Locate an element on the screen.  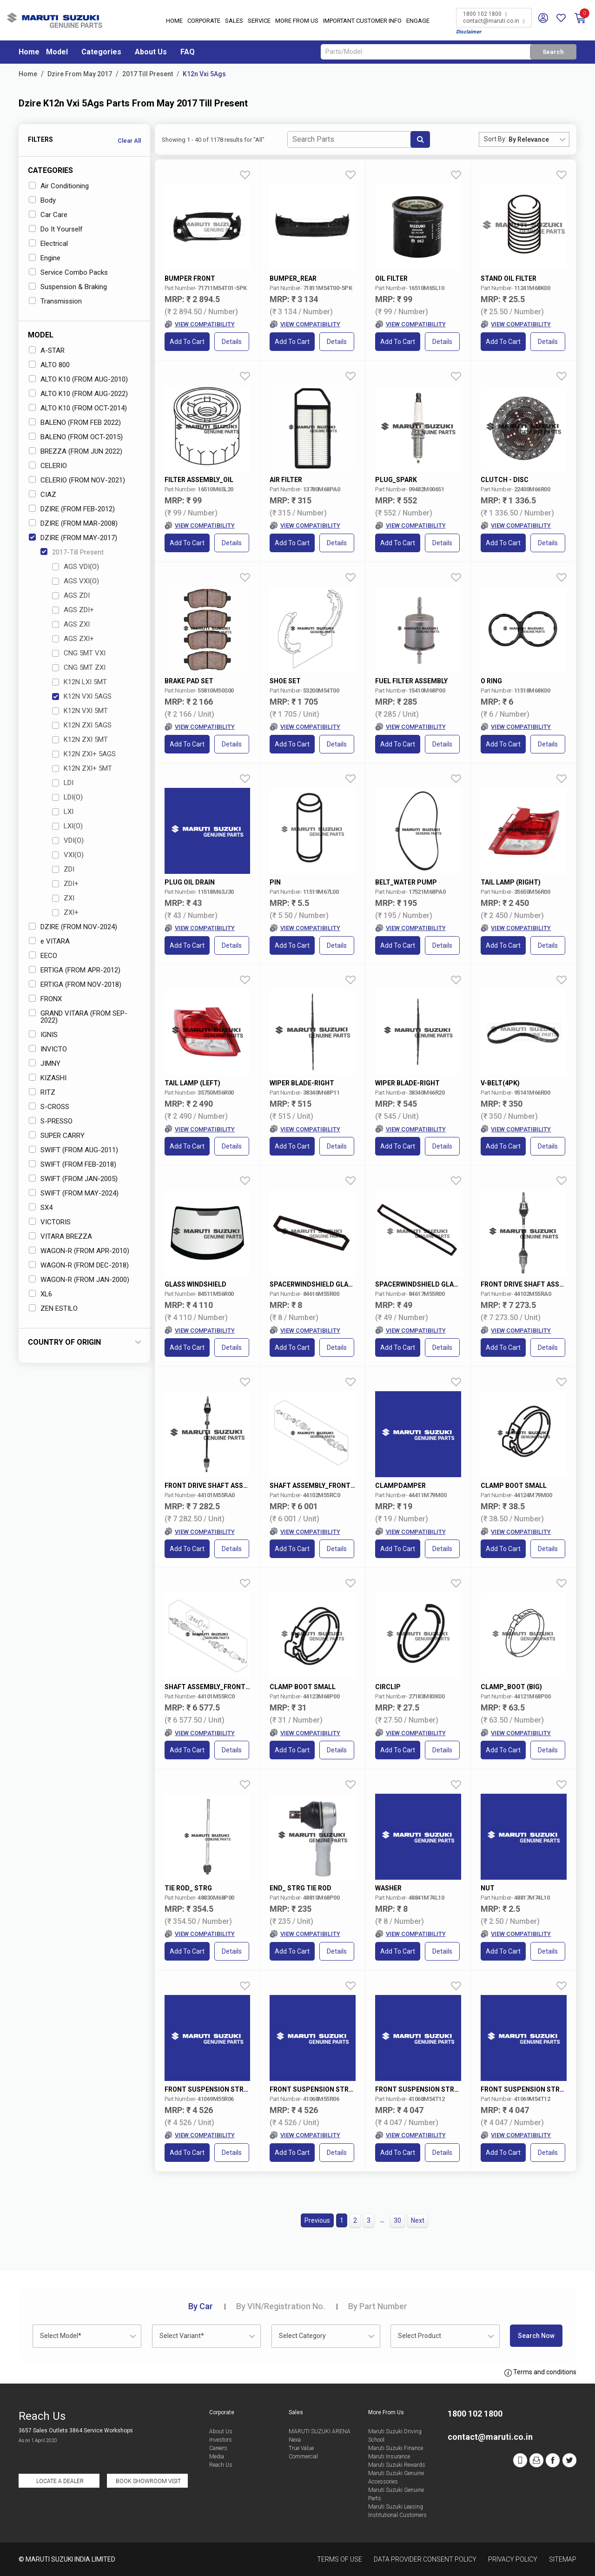
SX4 is located at coordinates (41, 1207).